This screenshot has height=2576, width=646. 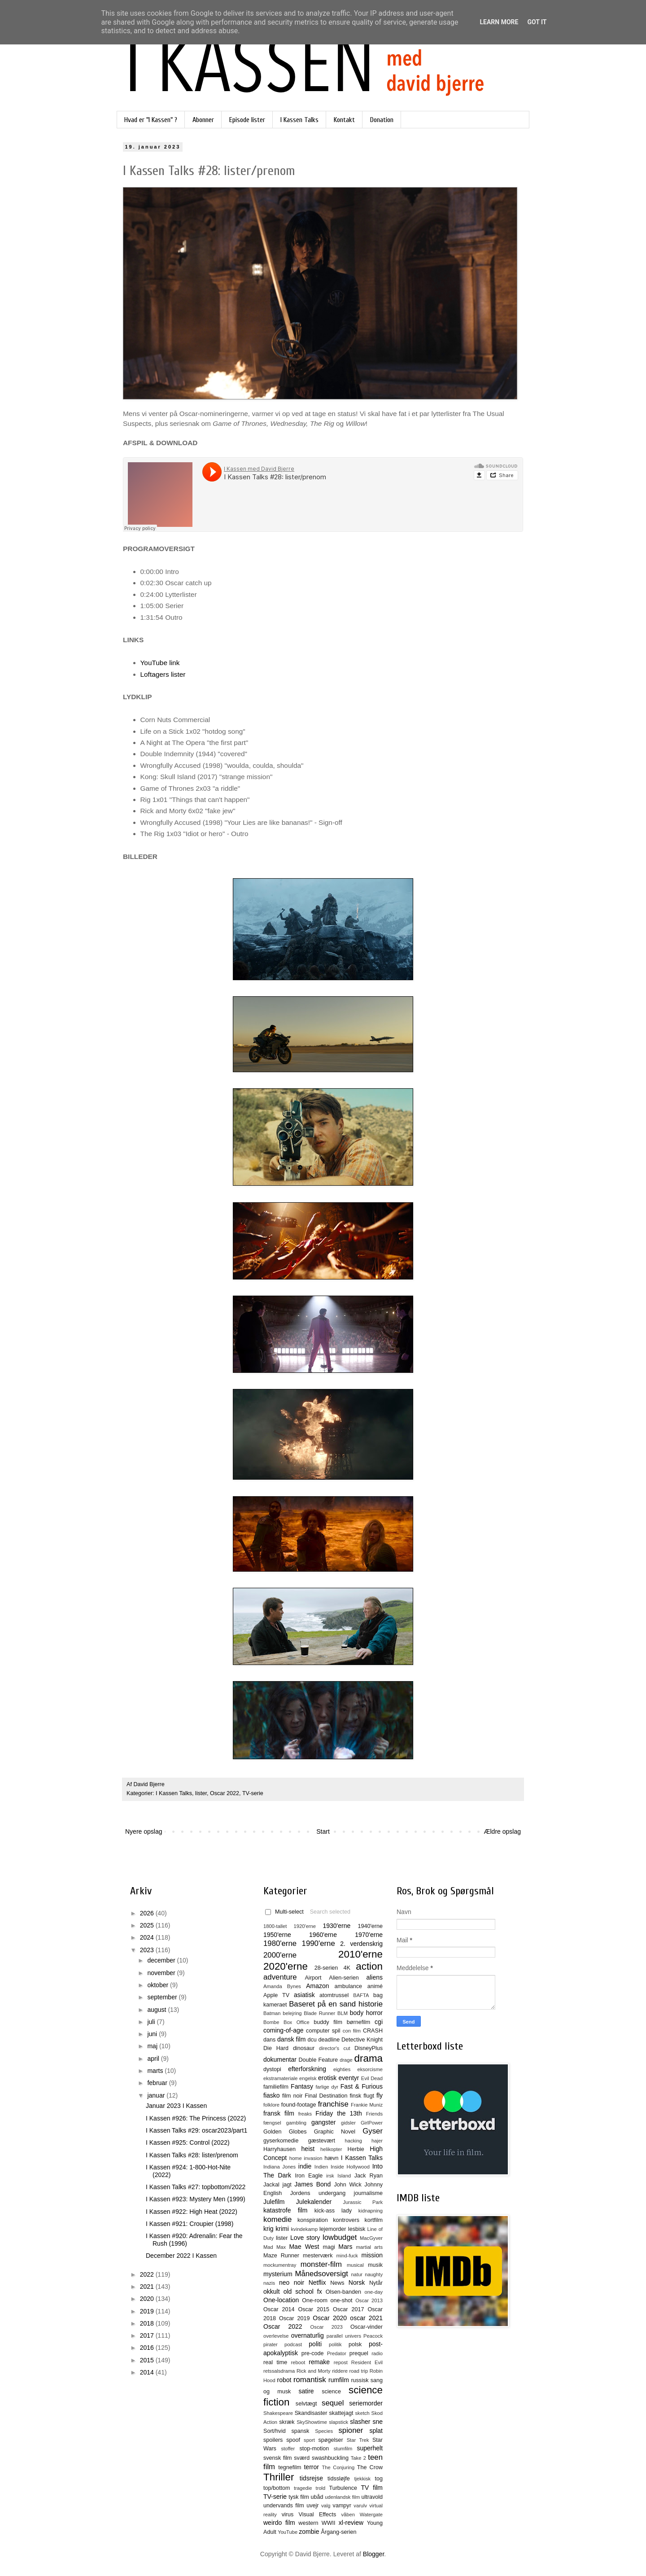 I want to click on januar, so click(x=156, y=2095).